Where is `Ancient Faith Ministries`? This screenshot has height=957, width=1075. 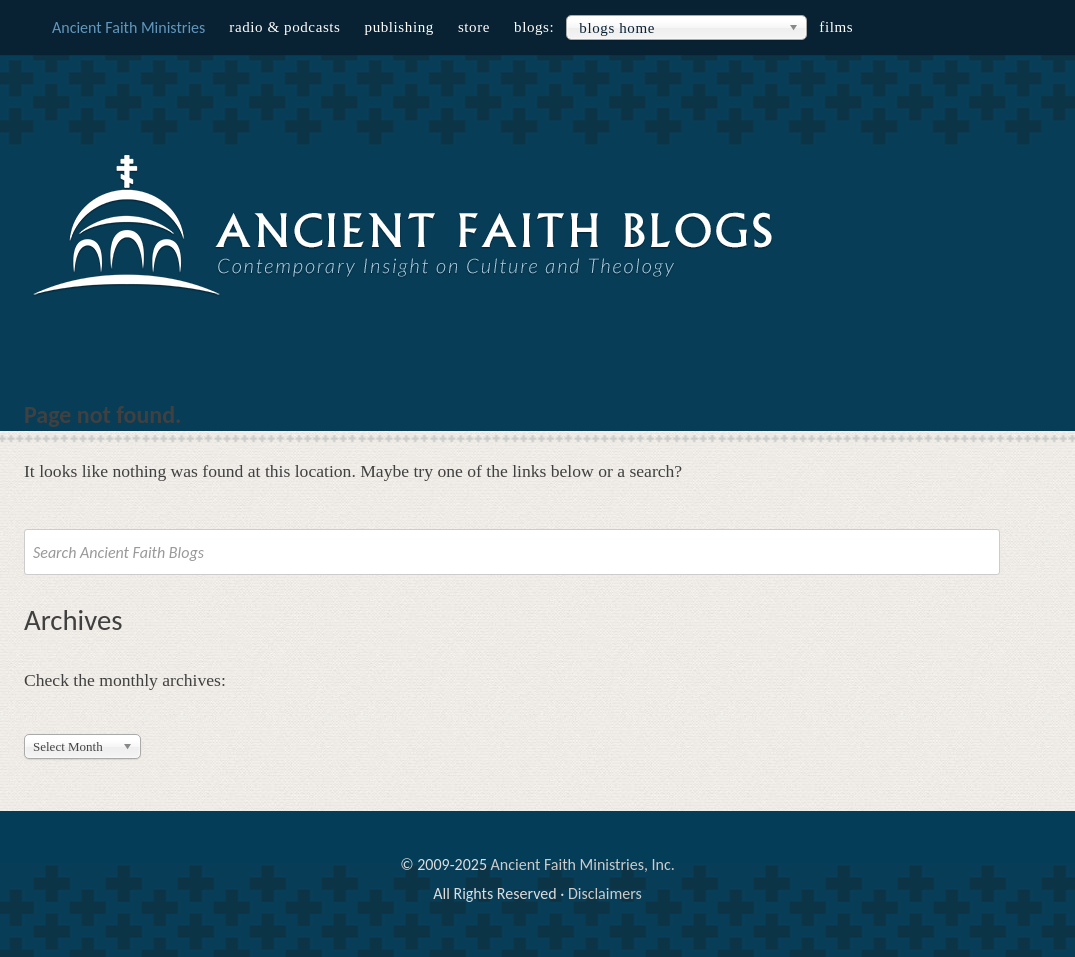 Ancient Faith Ministries is located at coordinates (128, 27).